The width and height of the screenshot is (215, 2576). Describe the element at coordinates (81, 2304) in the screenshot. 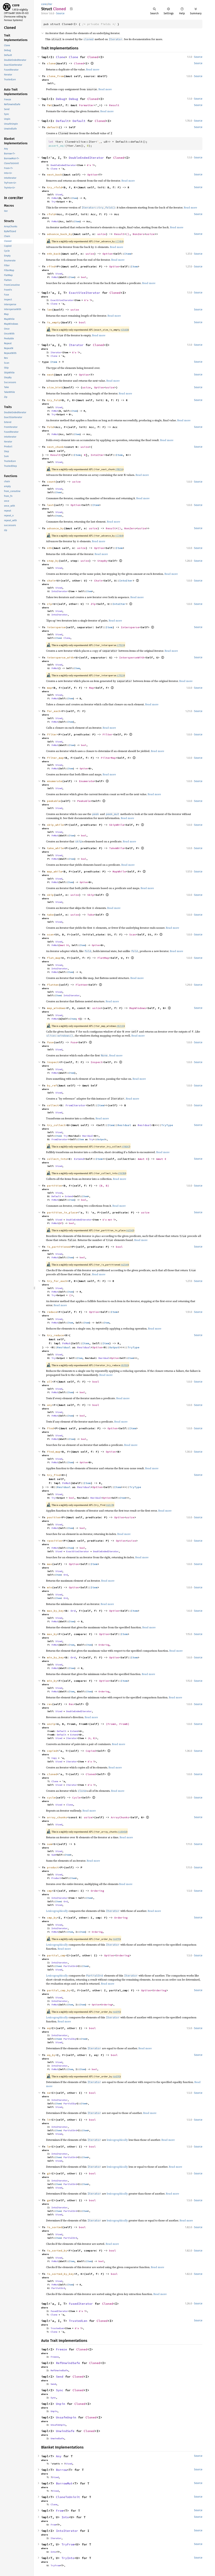

I see `FusedIterator` at that location.